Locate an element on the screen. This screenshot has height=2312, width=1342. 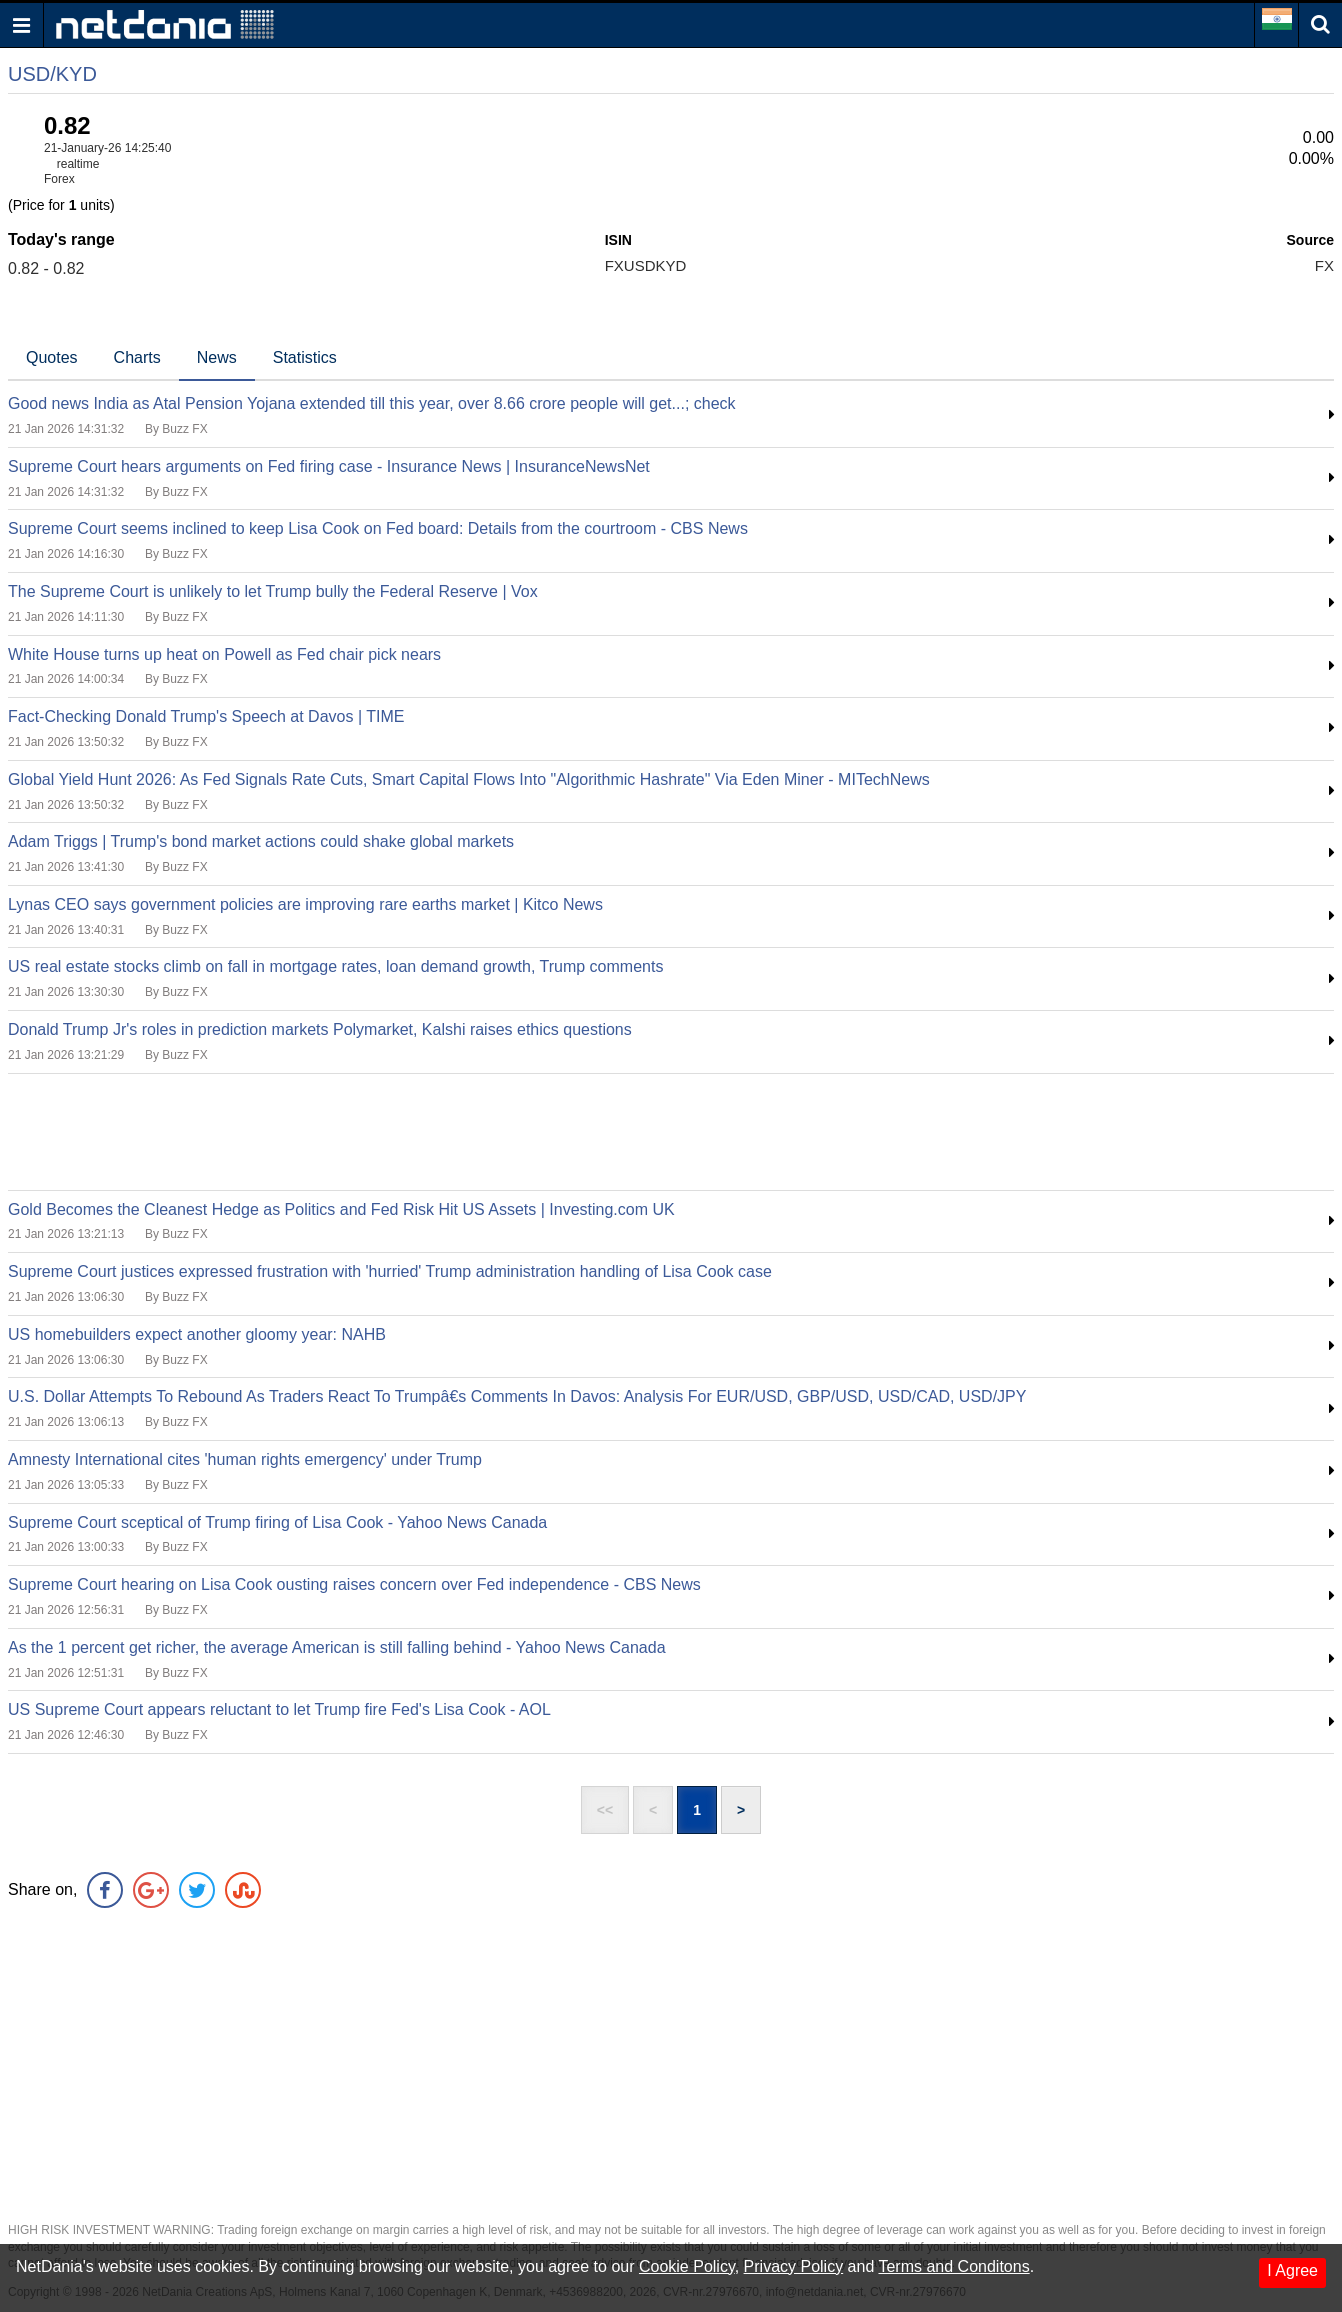
US real estate stocks climb on fall in mortgage rates, loan demand growth, Trump comments is located at coordinates (335, 966).